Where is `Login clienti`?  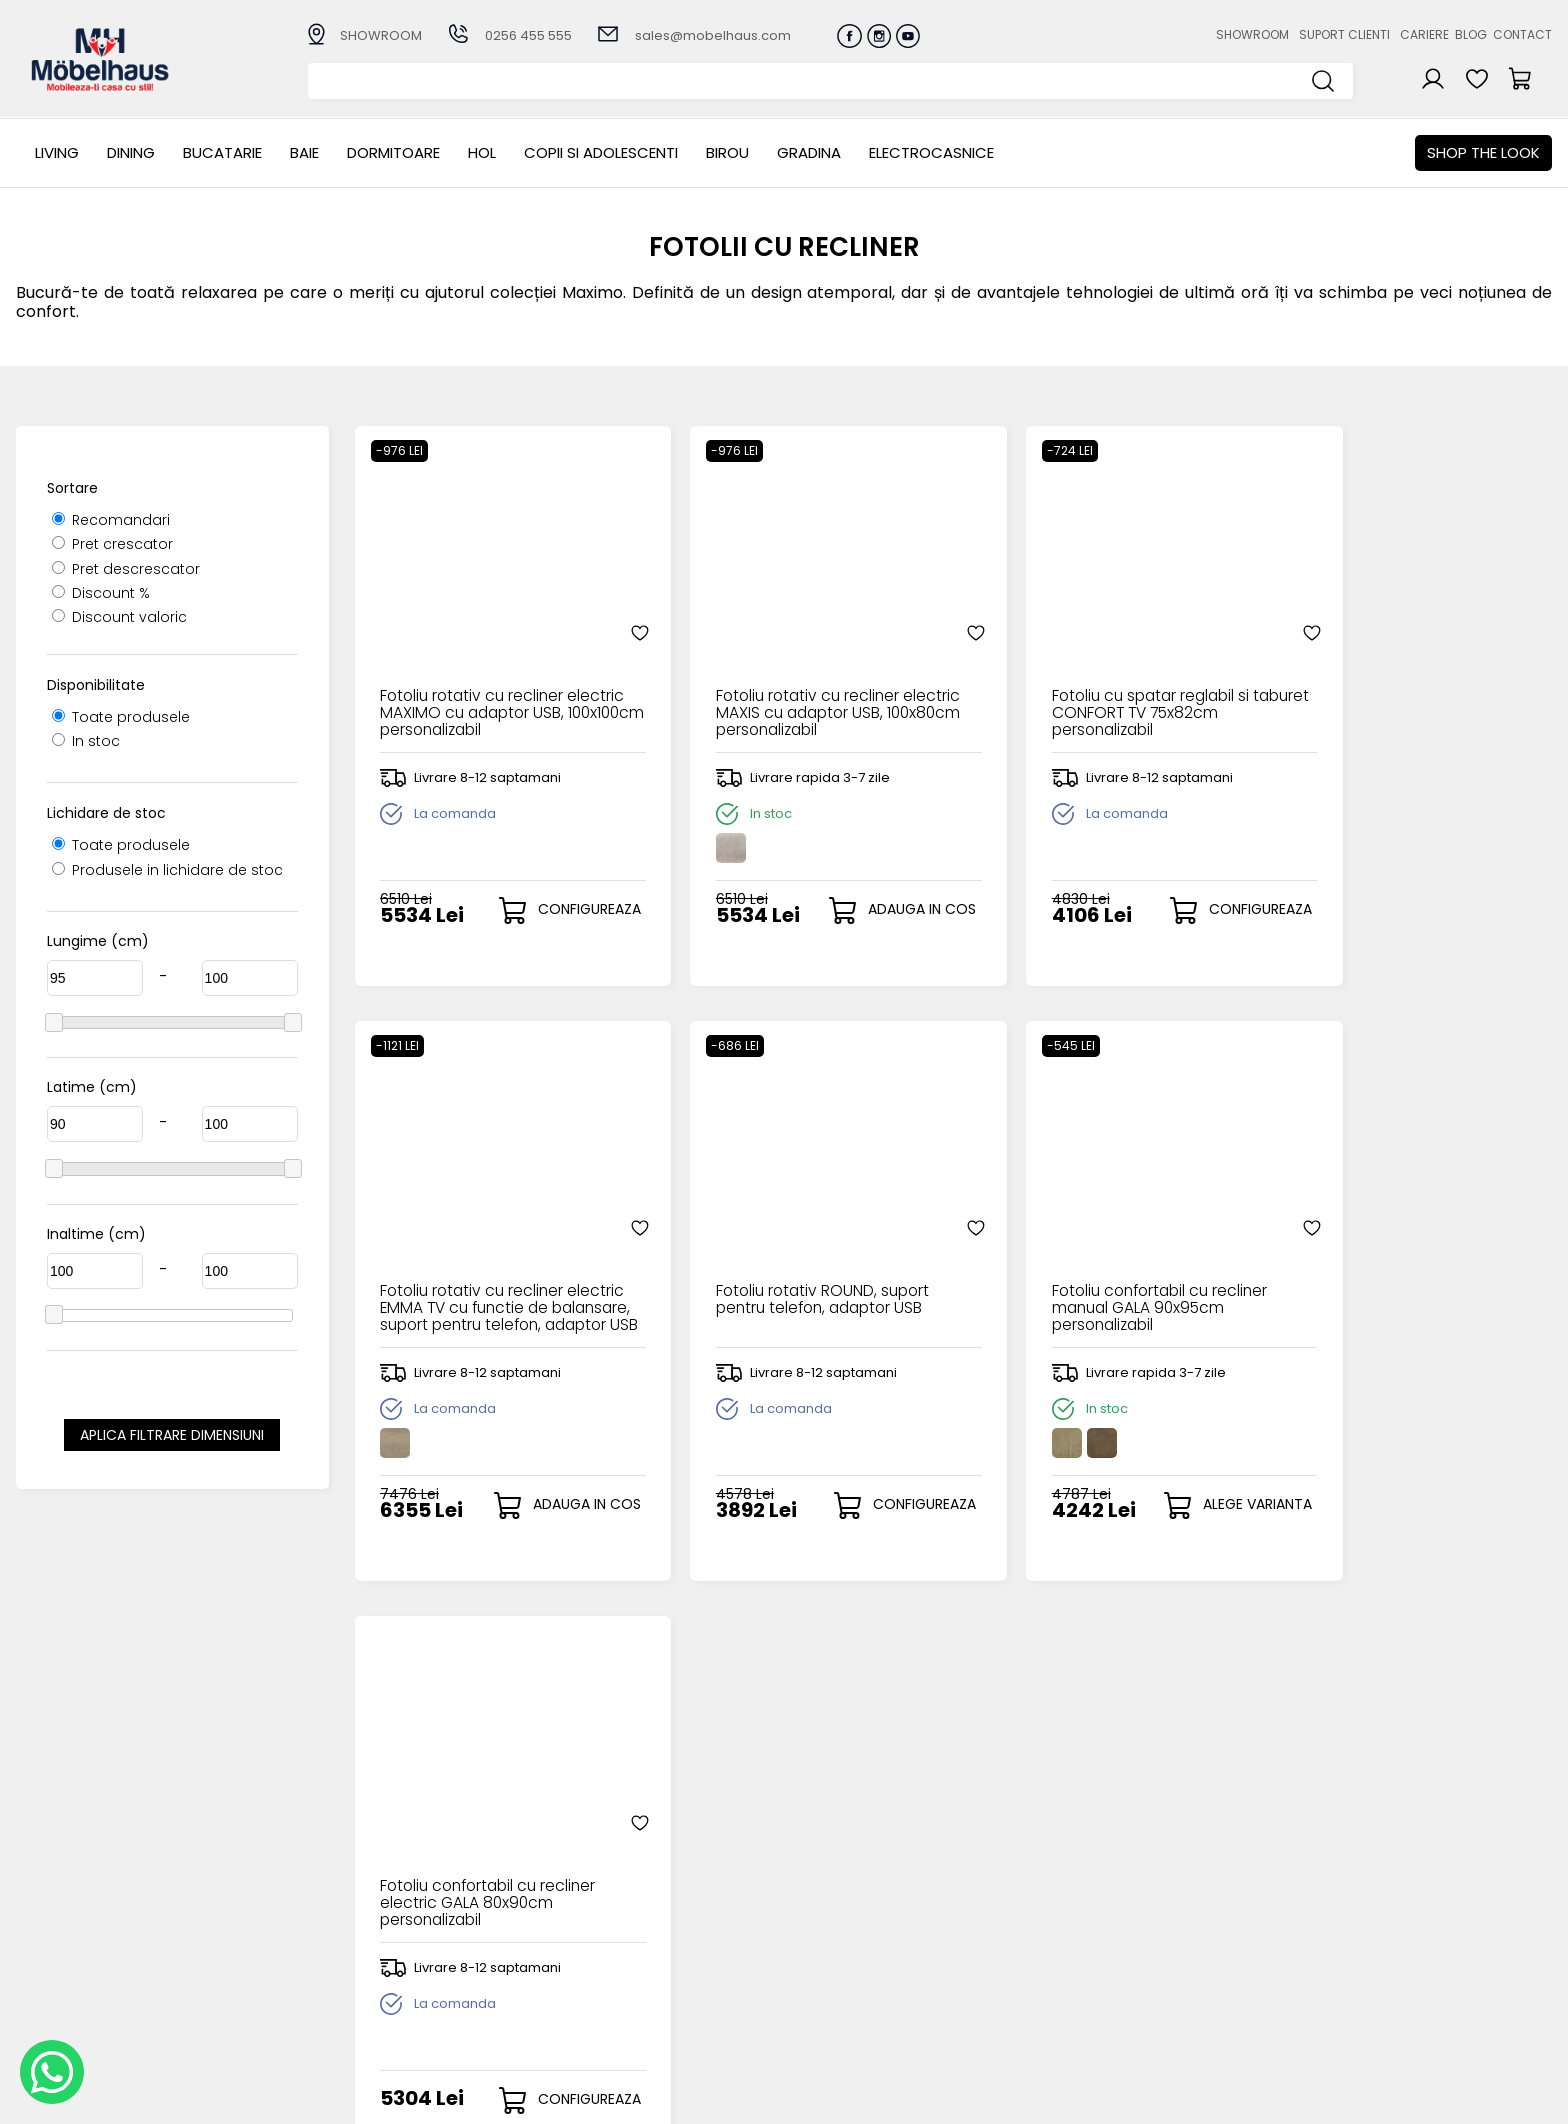
Login clienti is located at coordinates (808, 1919).